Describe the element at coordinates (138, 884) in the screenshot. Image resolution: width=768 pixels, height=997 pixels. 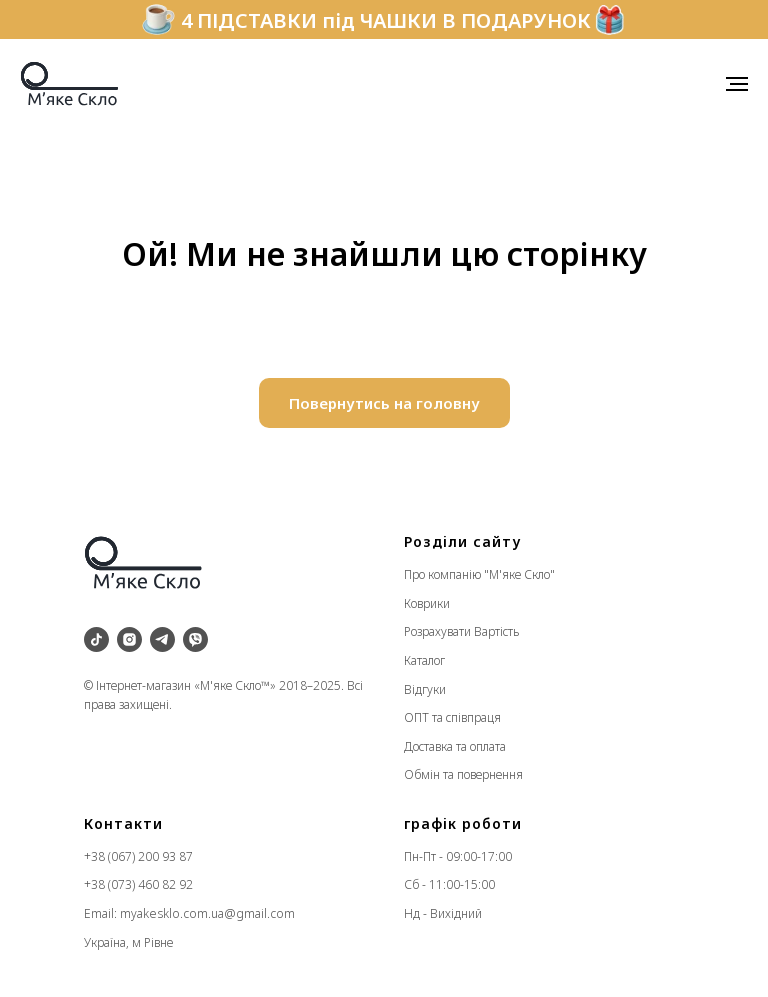
I see `+38 (073) 460 82 92` at that location.